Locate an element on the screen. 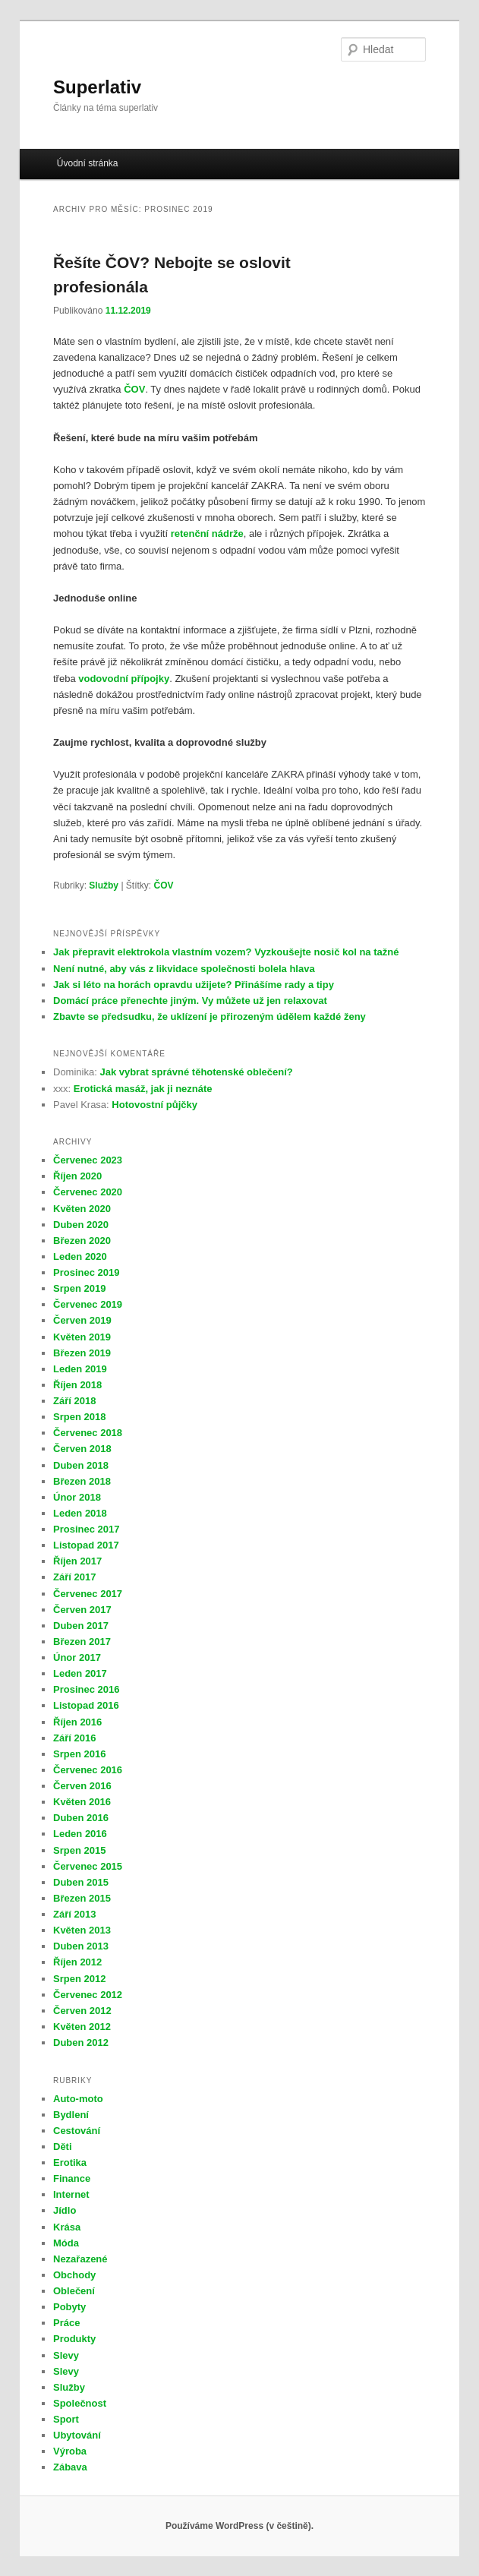  Leden 2017 is located at coordinates (80, 1673).